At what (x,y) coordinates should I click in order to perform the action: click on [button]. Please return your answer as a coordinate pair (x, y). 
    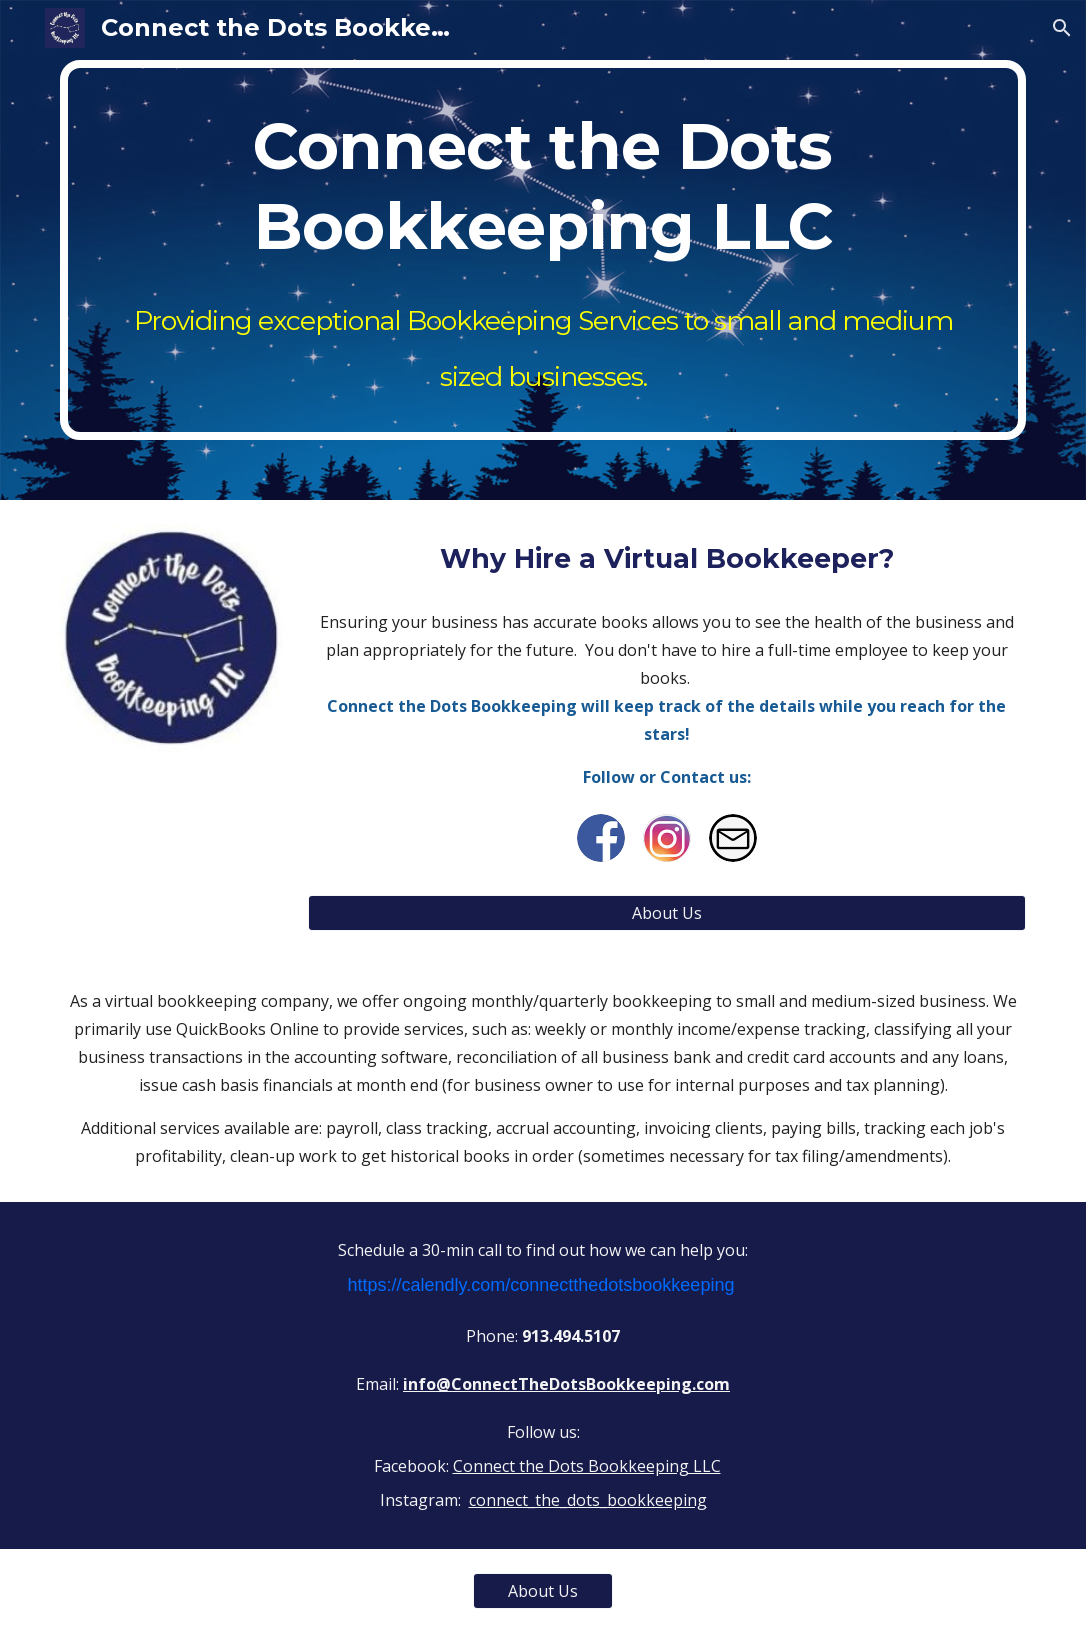
    Looking at the image, I should click on (1062, 28).